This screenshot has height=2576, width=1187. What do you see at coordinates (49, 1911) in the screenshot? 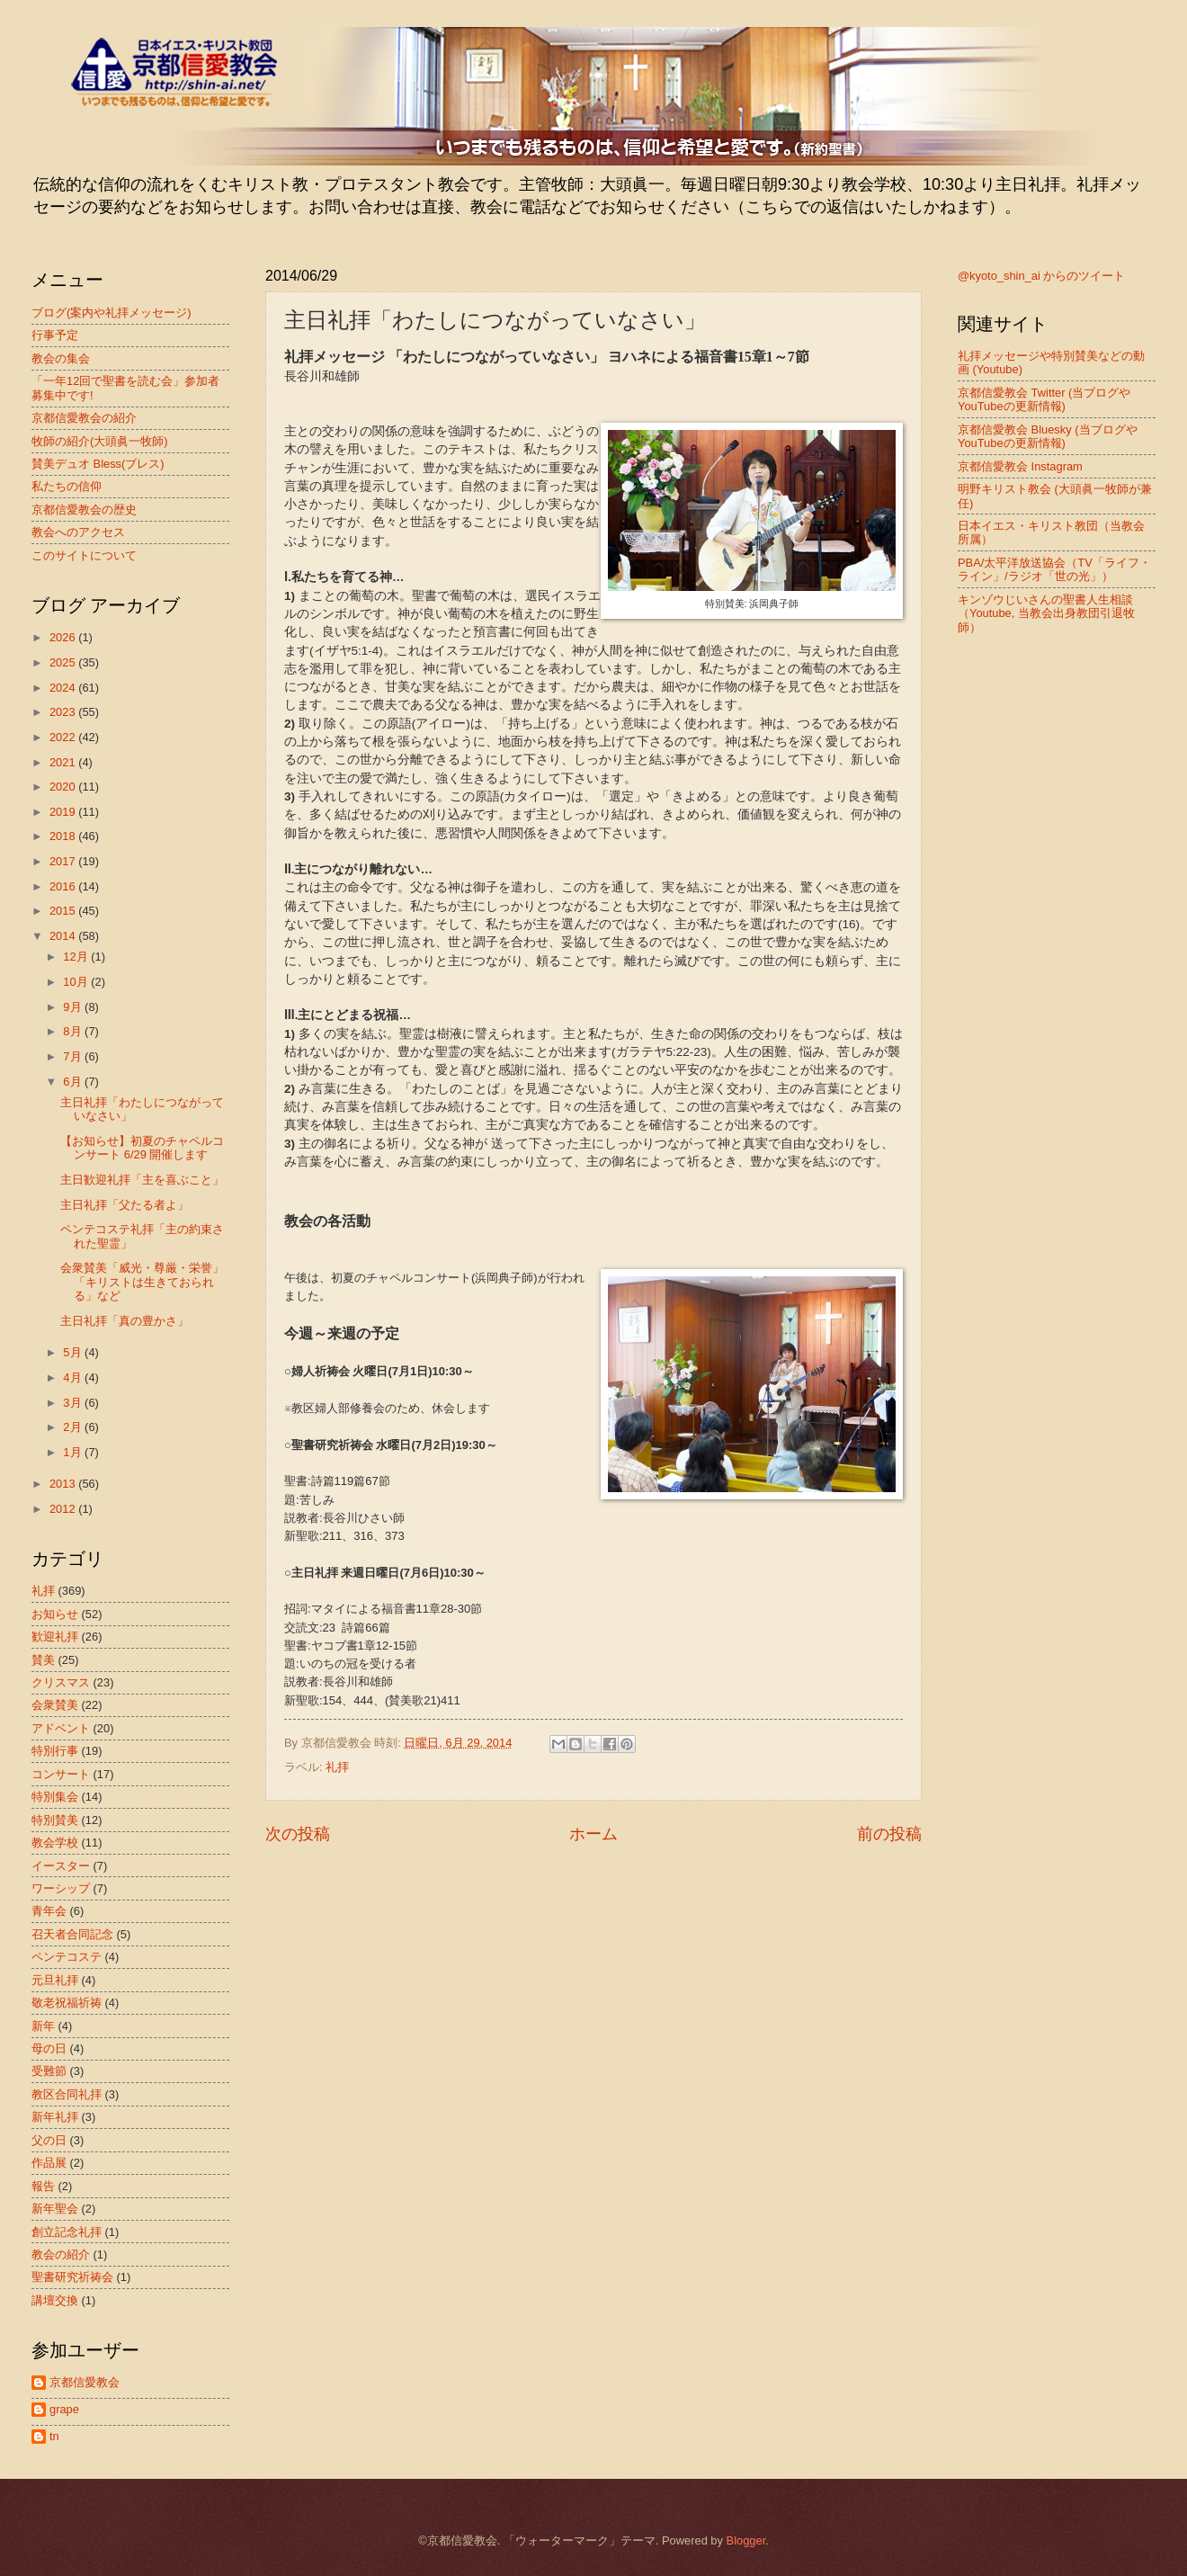
I see `青年会` at bounding box center [49, 1911].